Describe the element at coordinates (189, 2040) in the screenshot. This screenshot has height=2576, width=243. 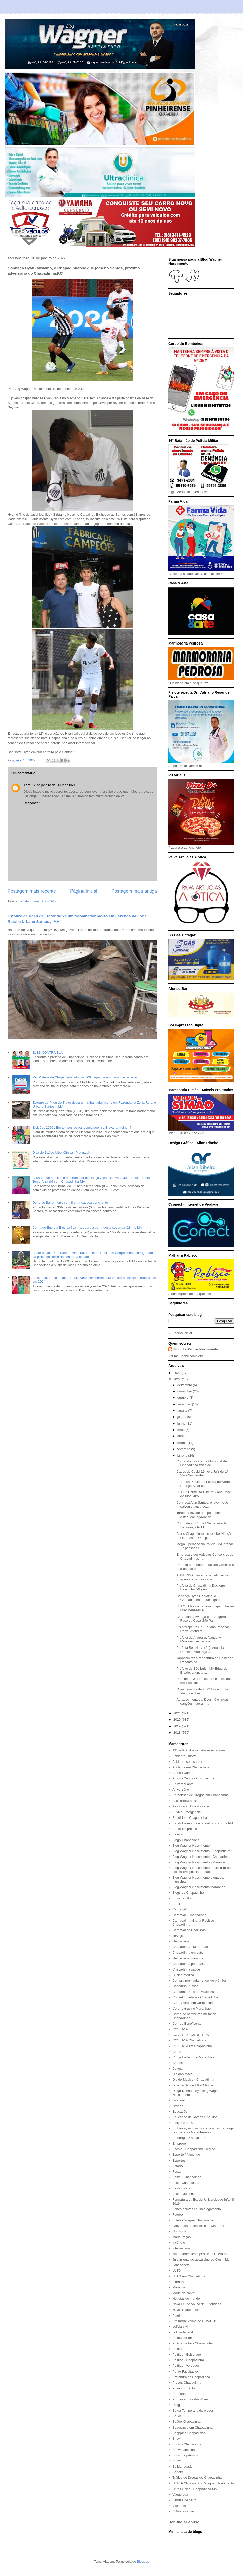
I see `COVID-19 Chapadinha` at that location.